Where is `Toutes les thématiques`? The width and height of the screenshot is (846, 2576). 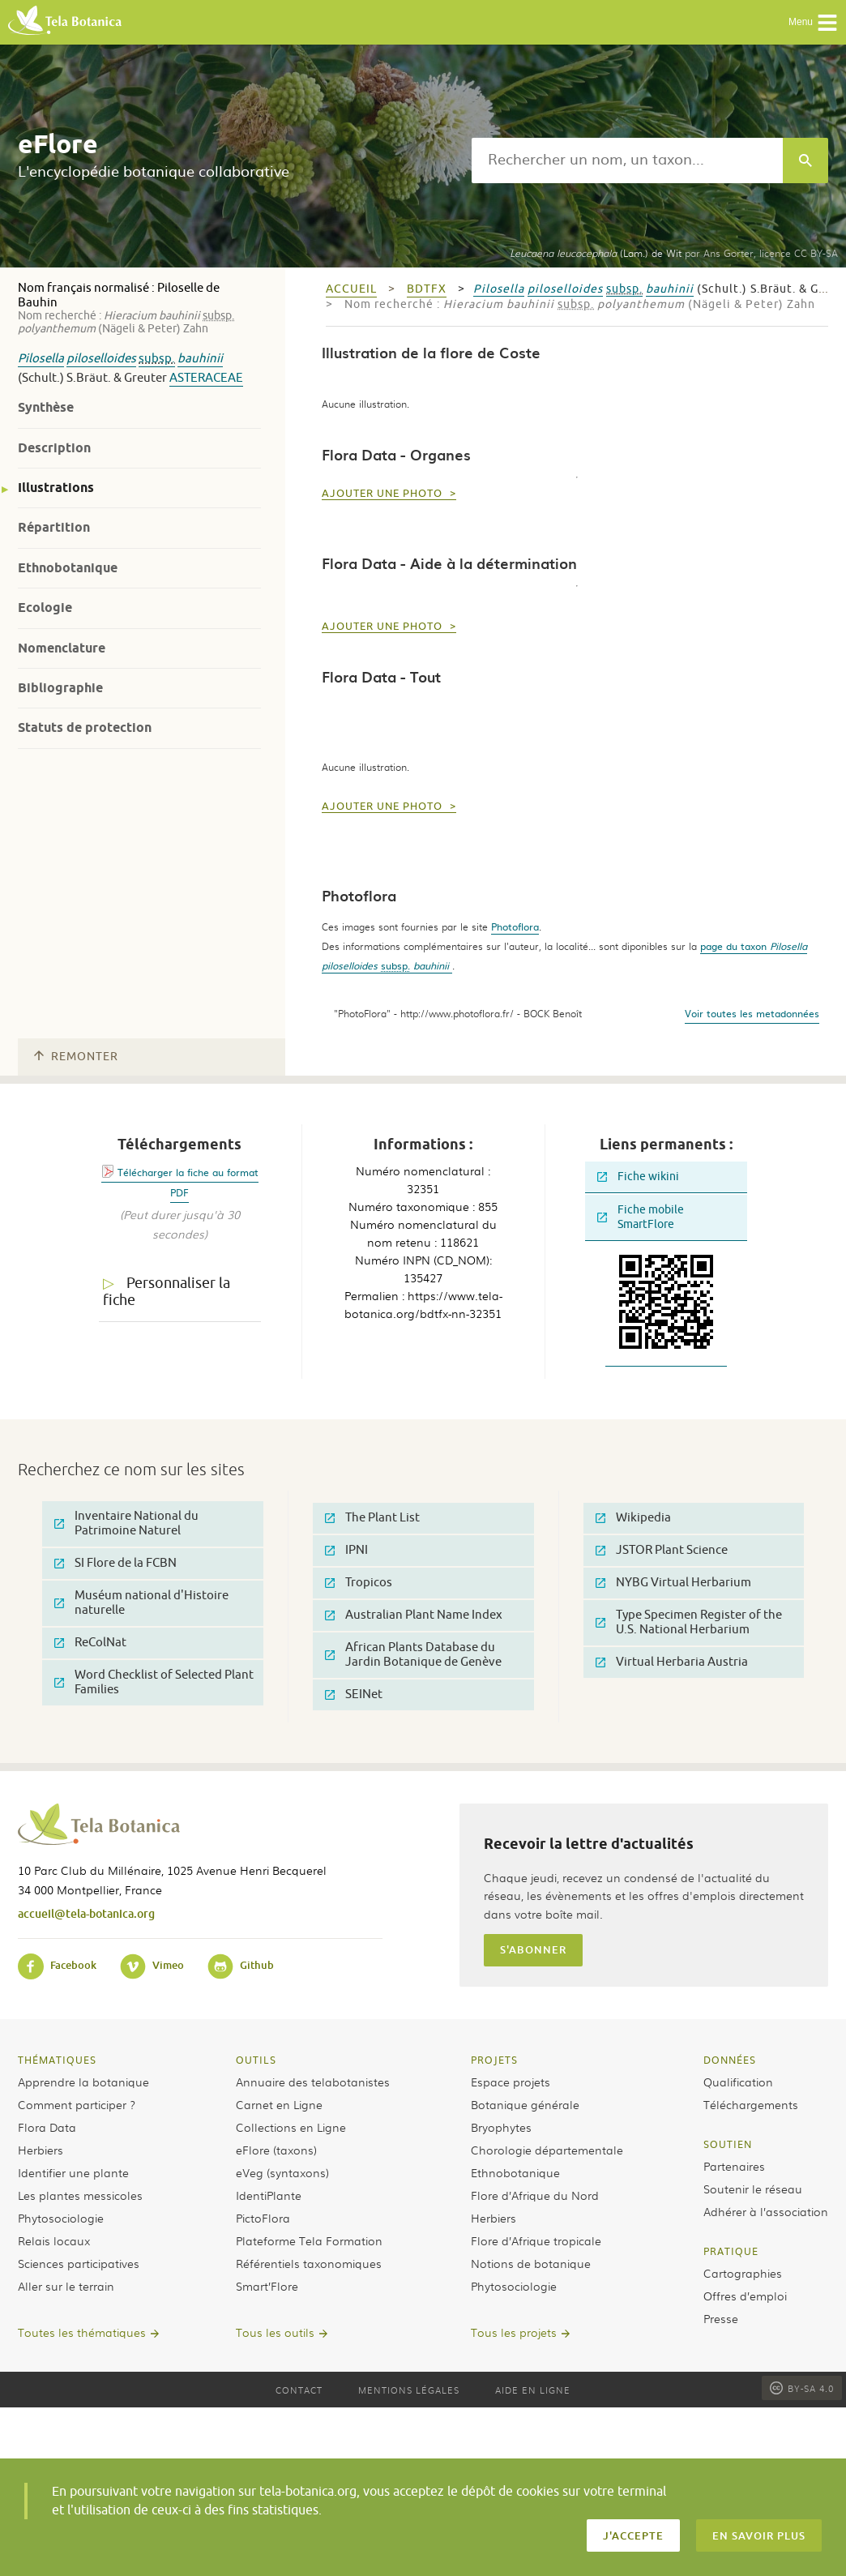 Toutes les thématiques is located at coordinates (82, 2332).